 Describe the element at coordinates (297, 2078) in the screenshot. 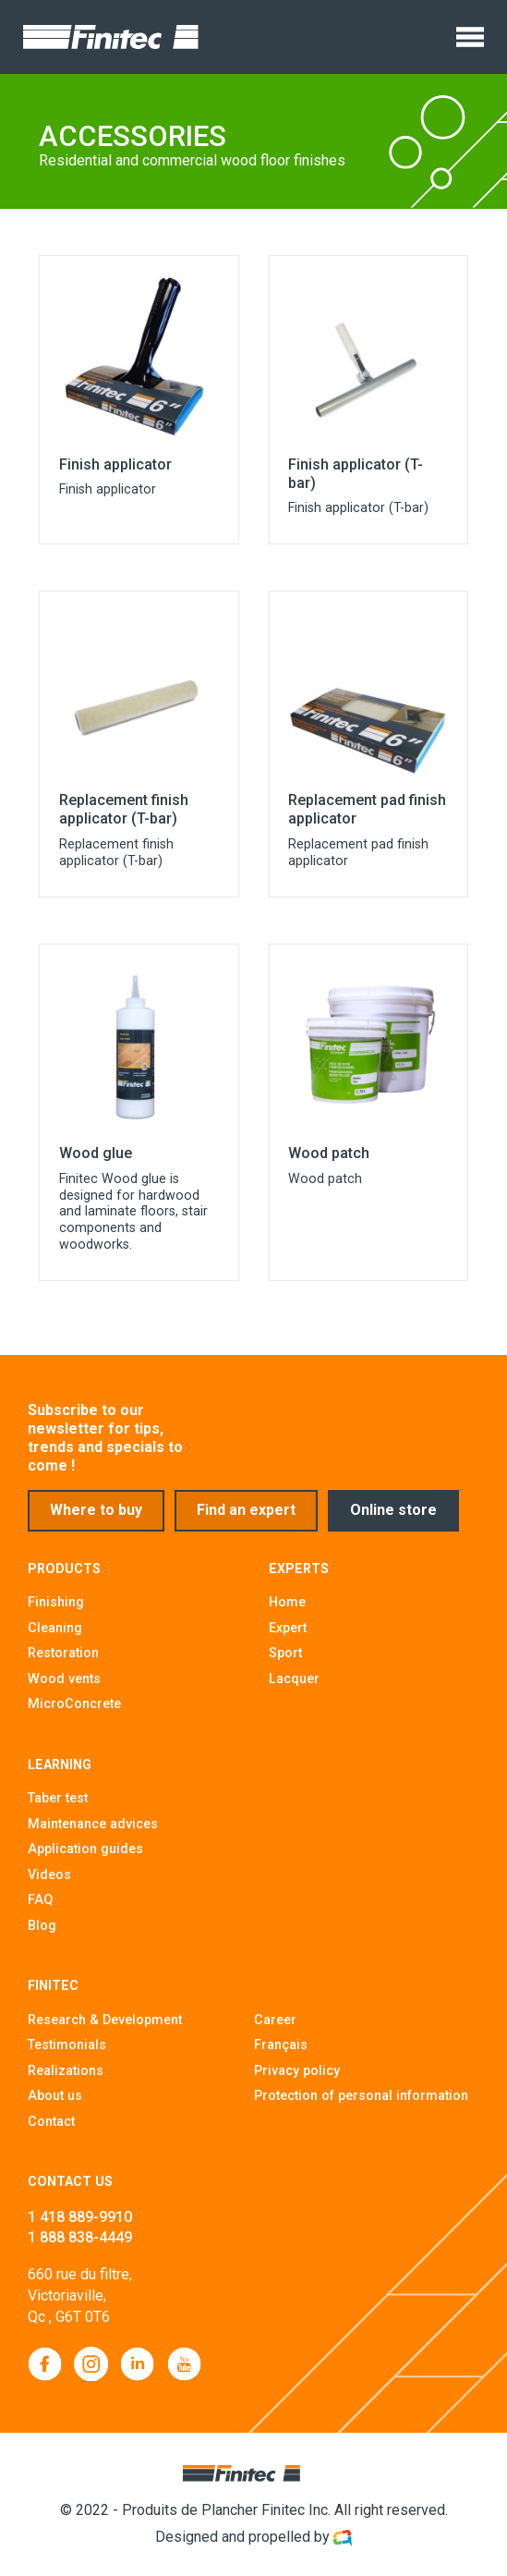

I see `Privacy policy` at that location.